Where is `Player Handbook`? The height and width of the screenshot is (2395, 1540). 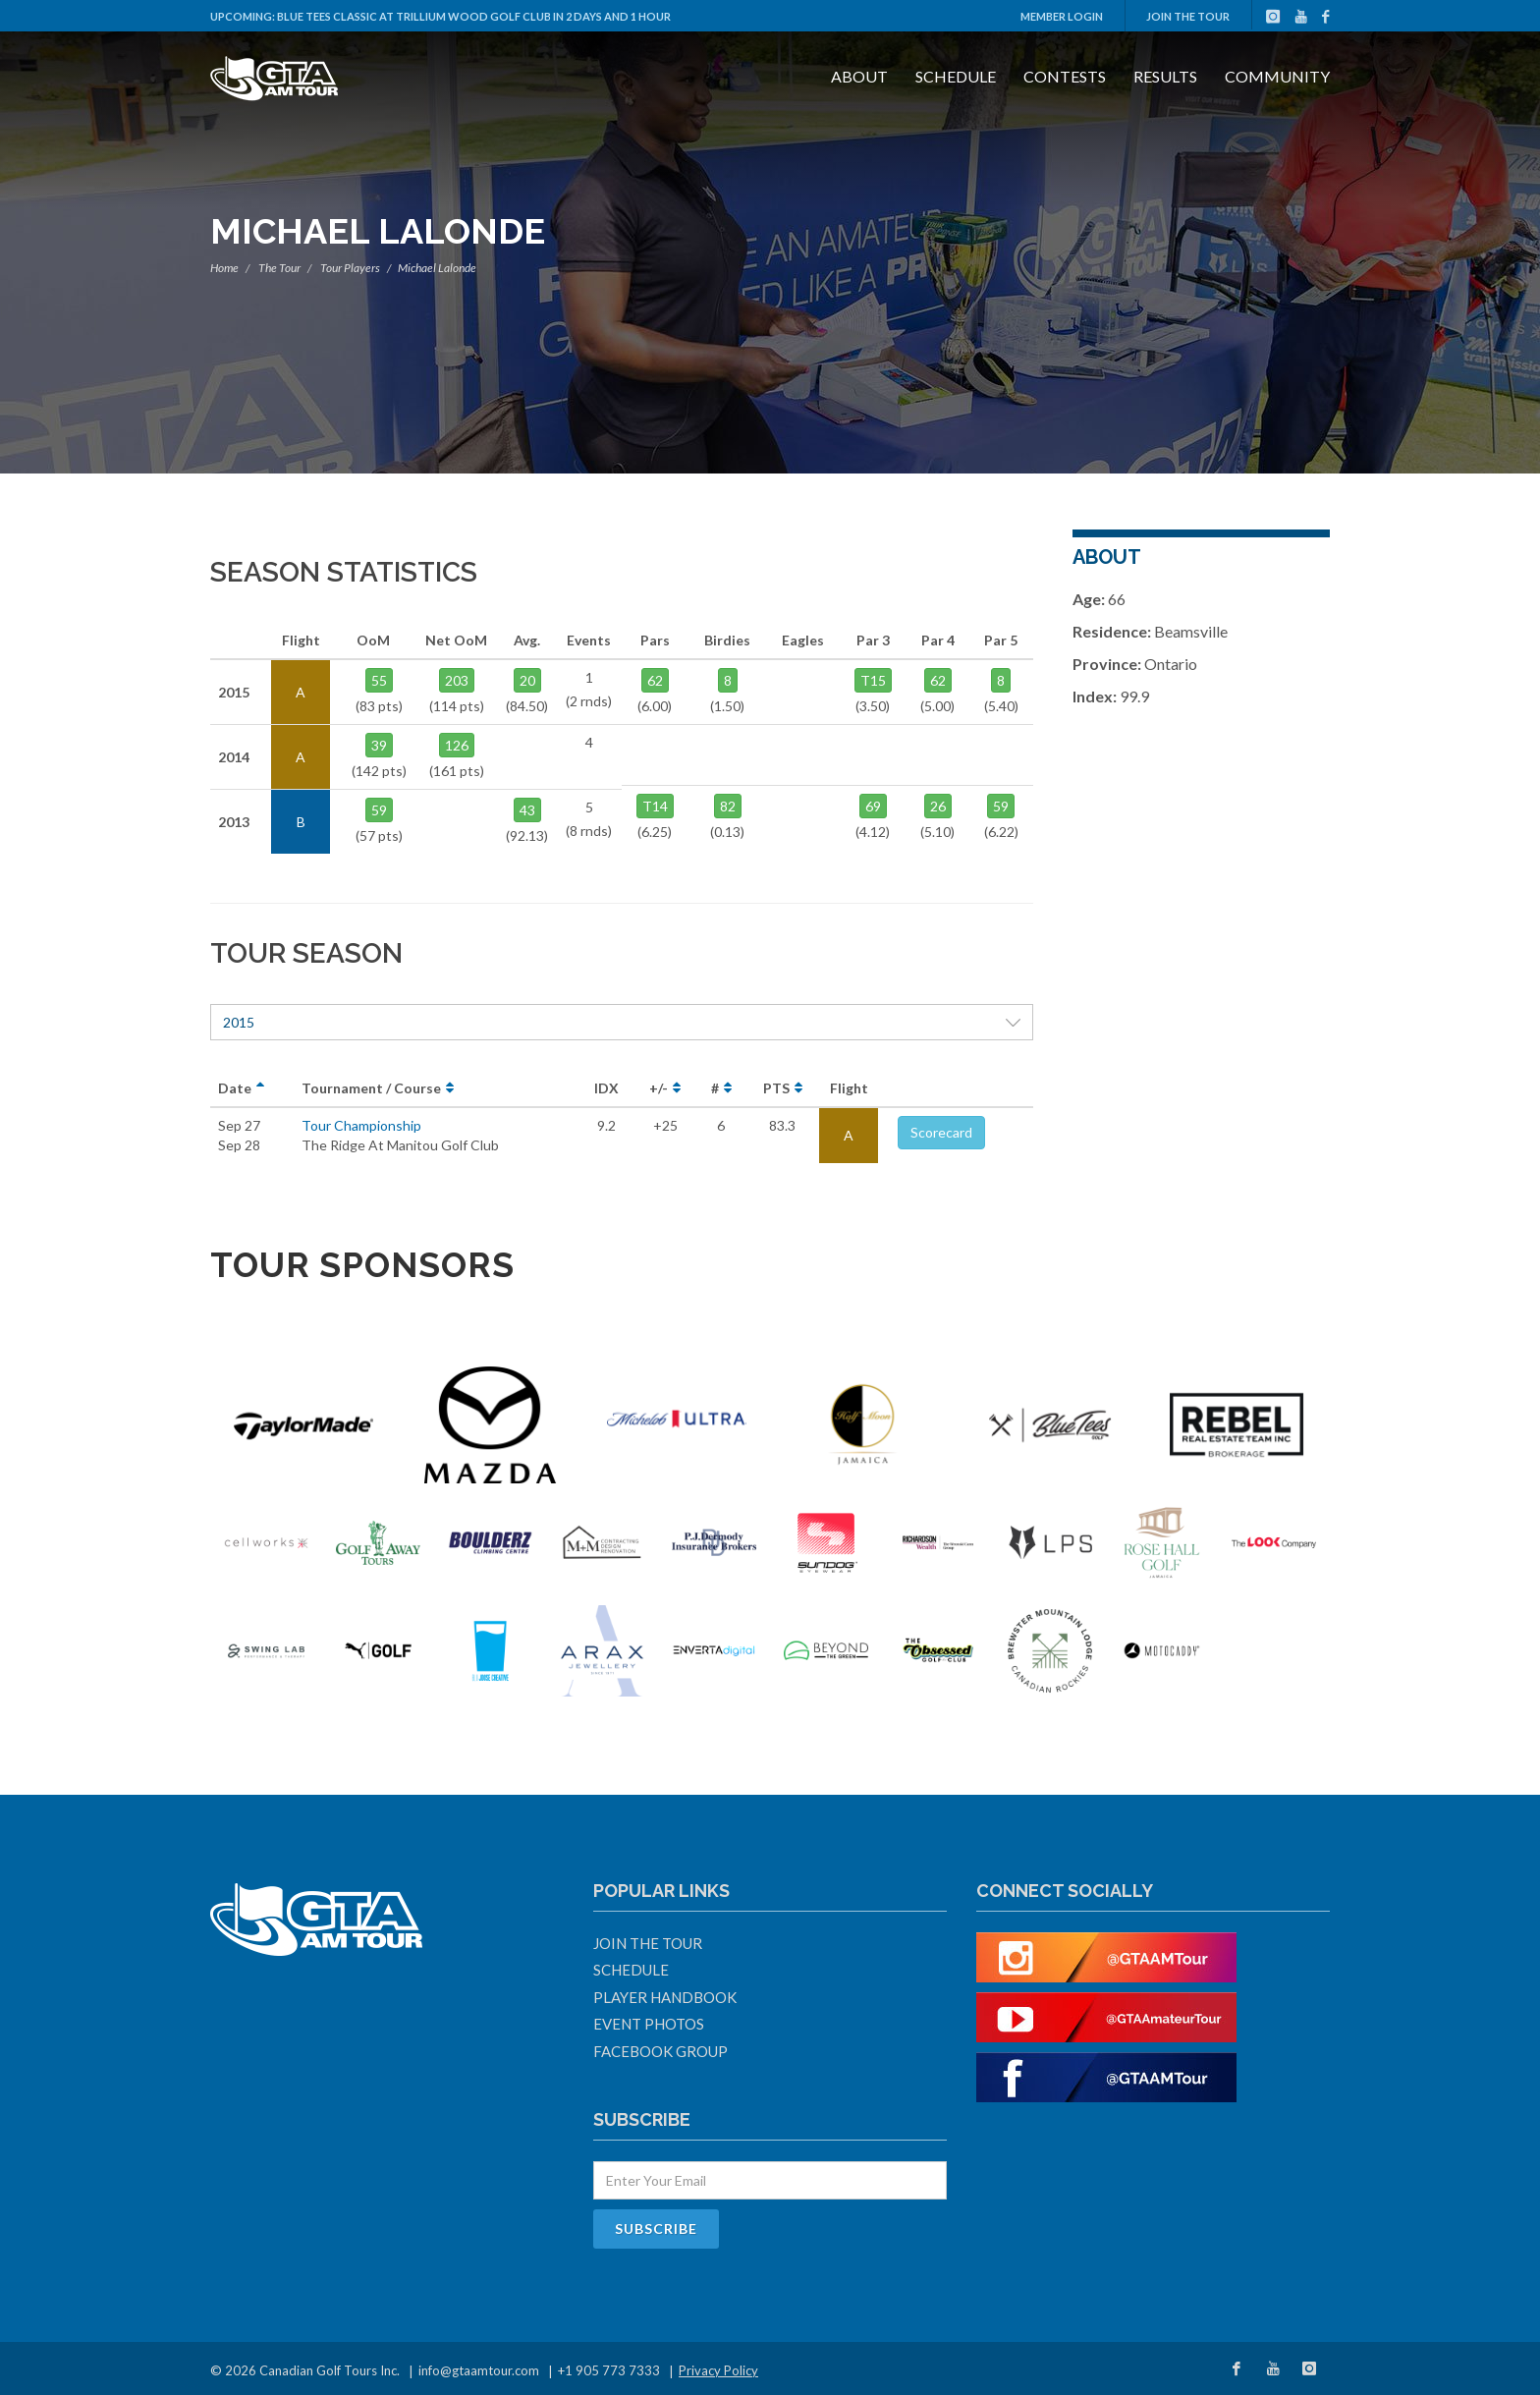
Player Handbook is located at coordinates (665, 1997).